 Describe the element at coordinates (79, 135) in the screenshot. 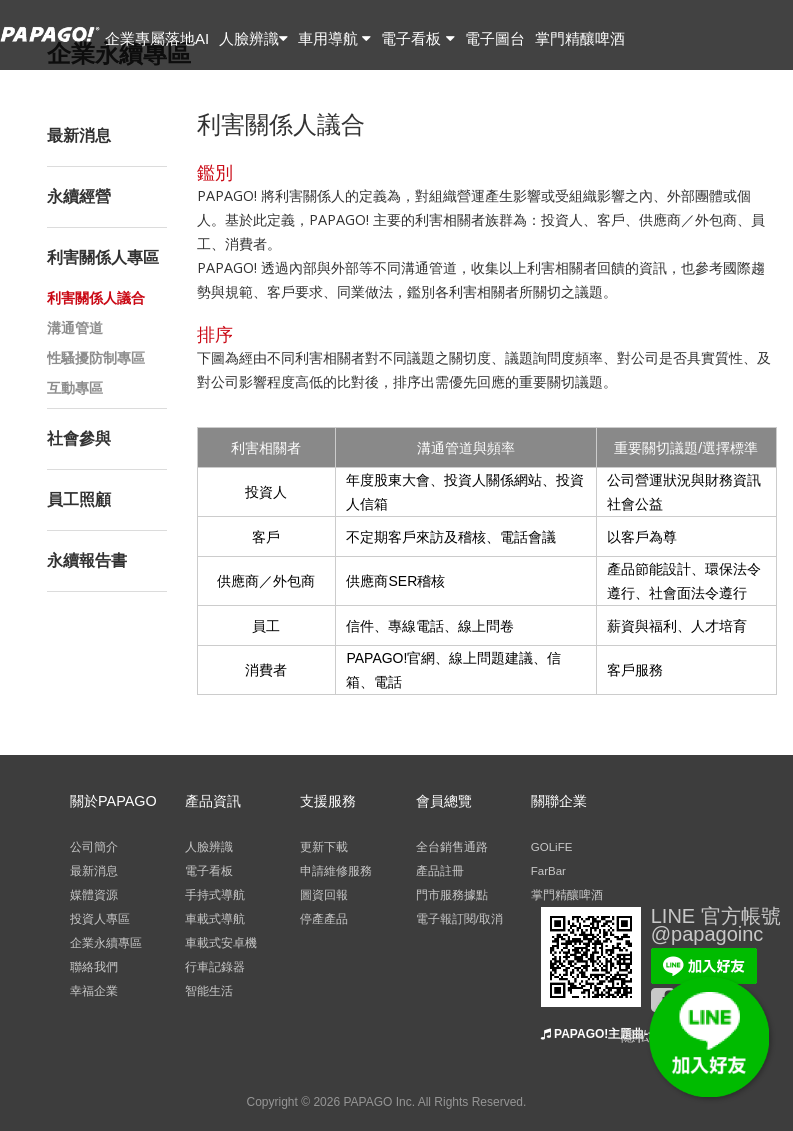

I see `最新消息` at that location.